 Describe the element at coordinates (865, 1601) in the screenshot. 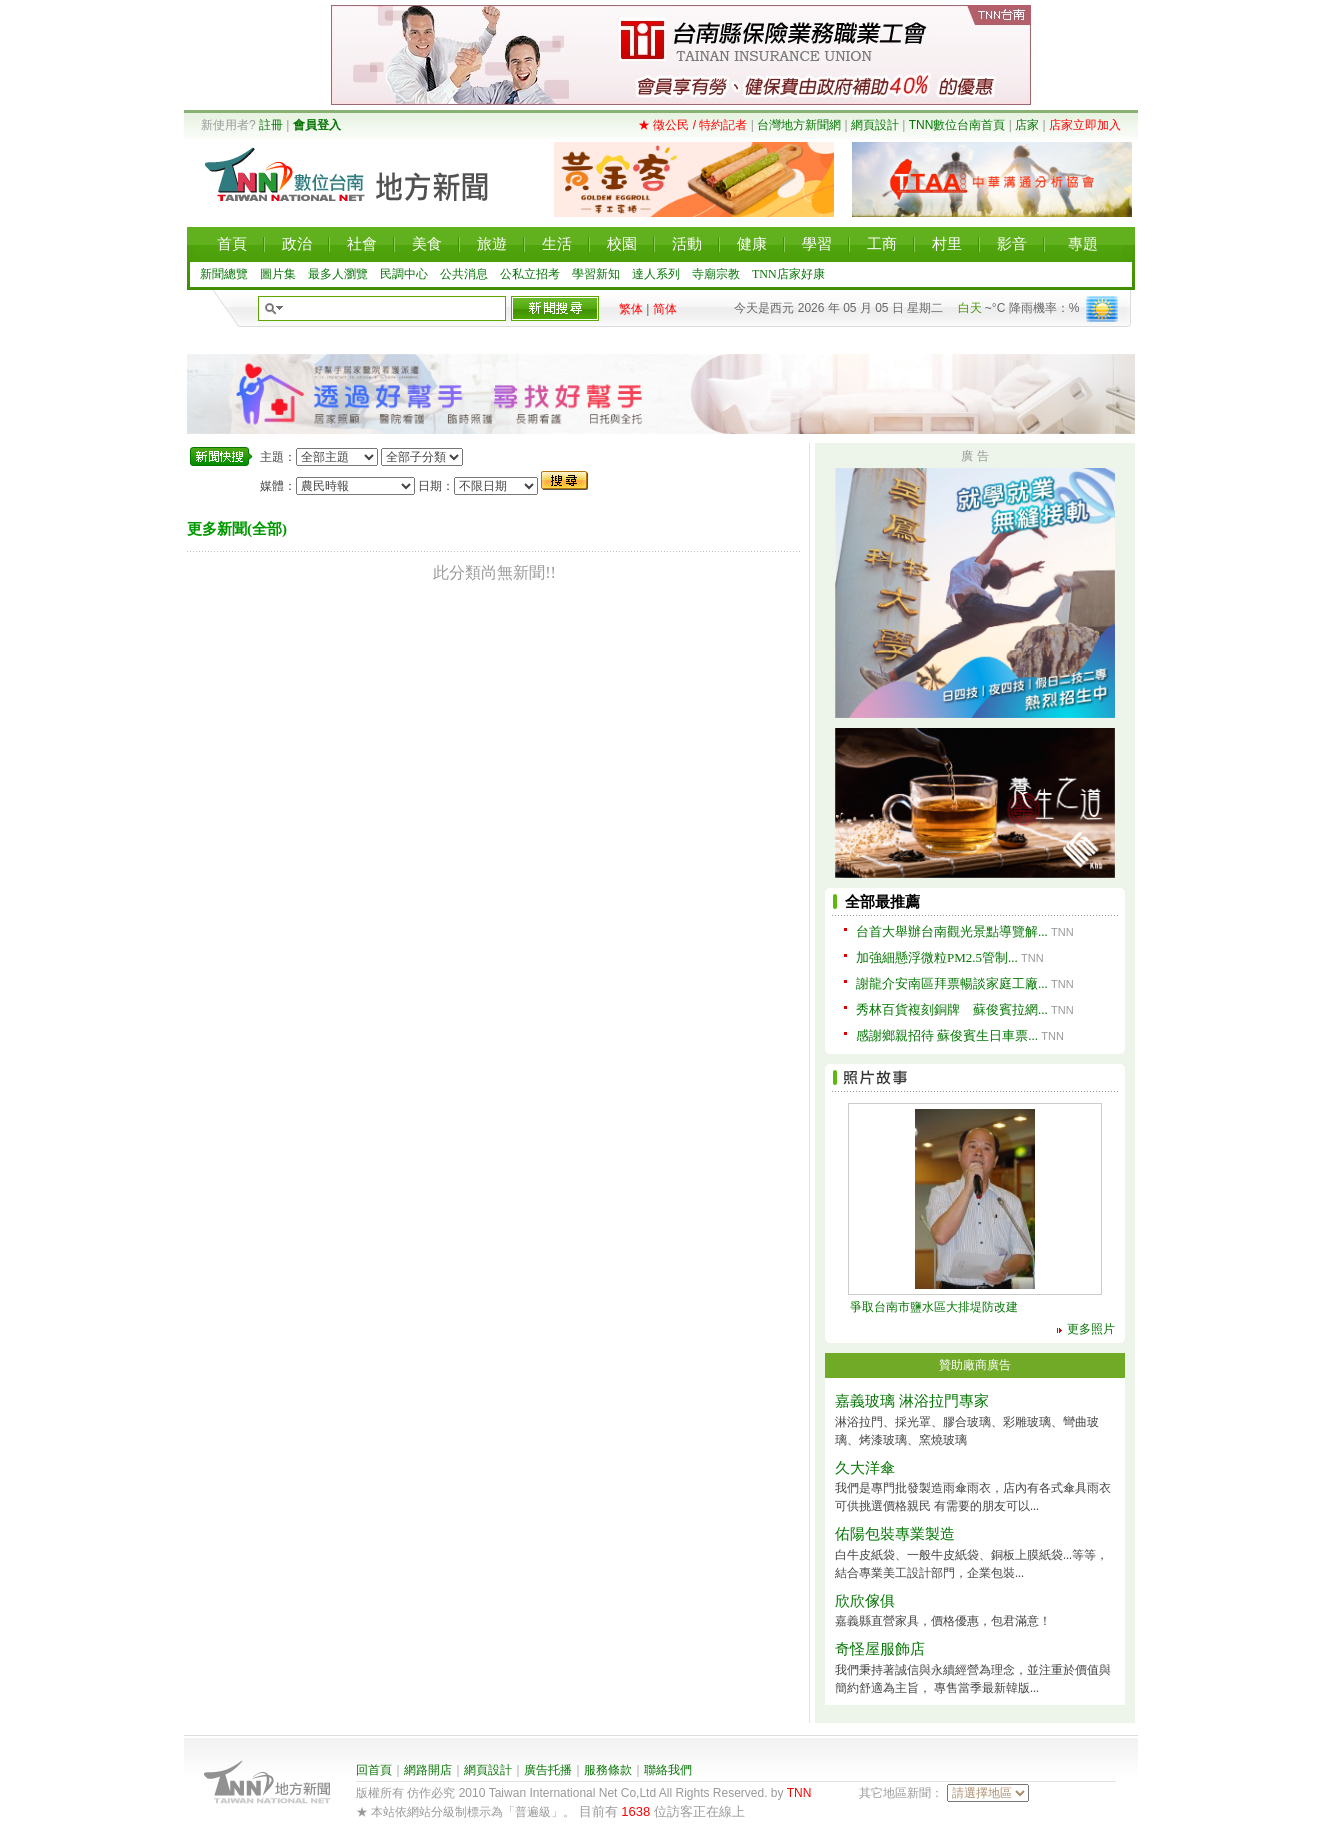

I see `欣欣傢俱` at that location.